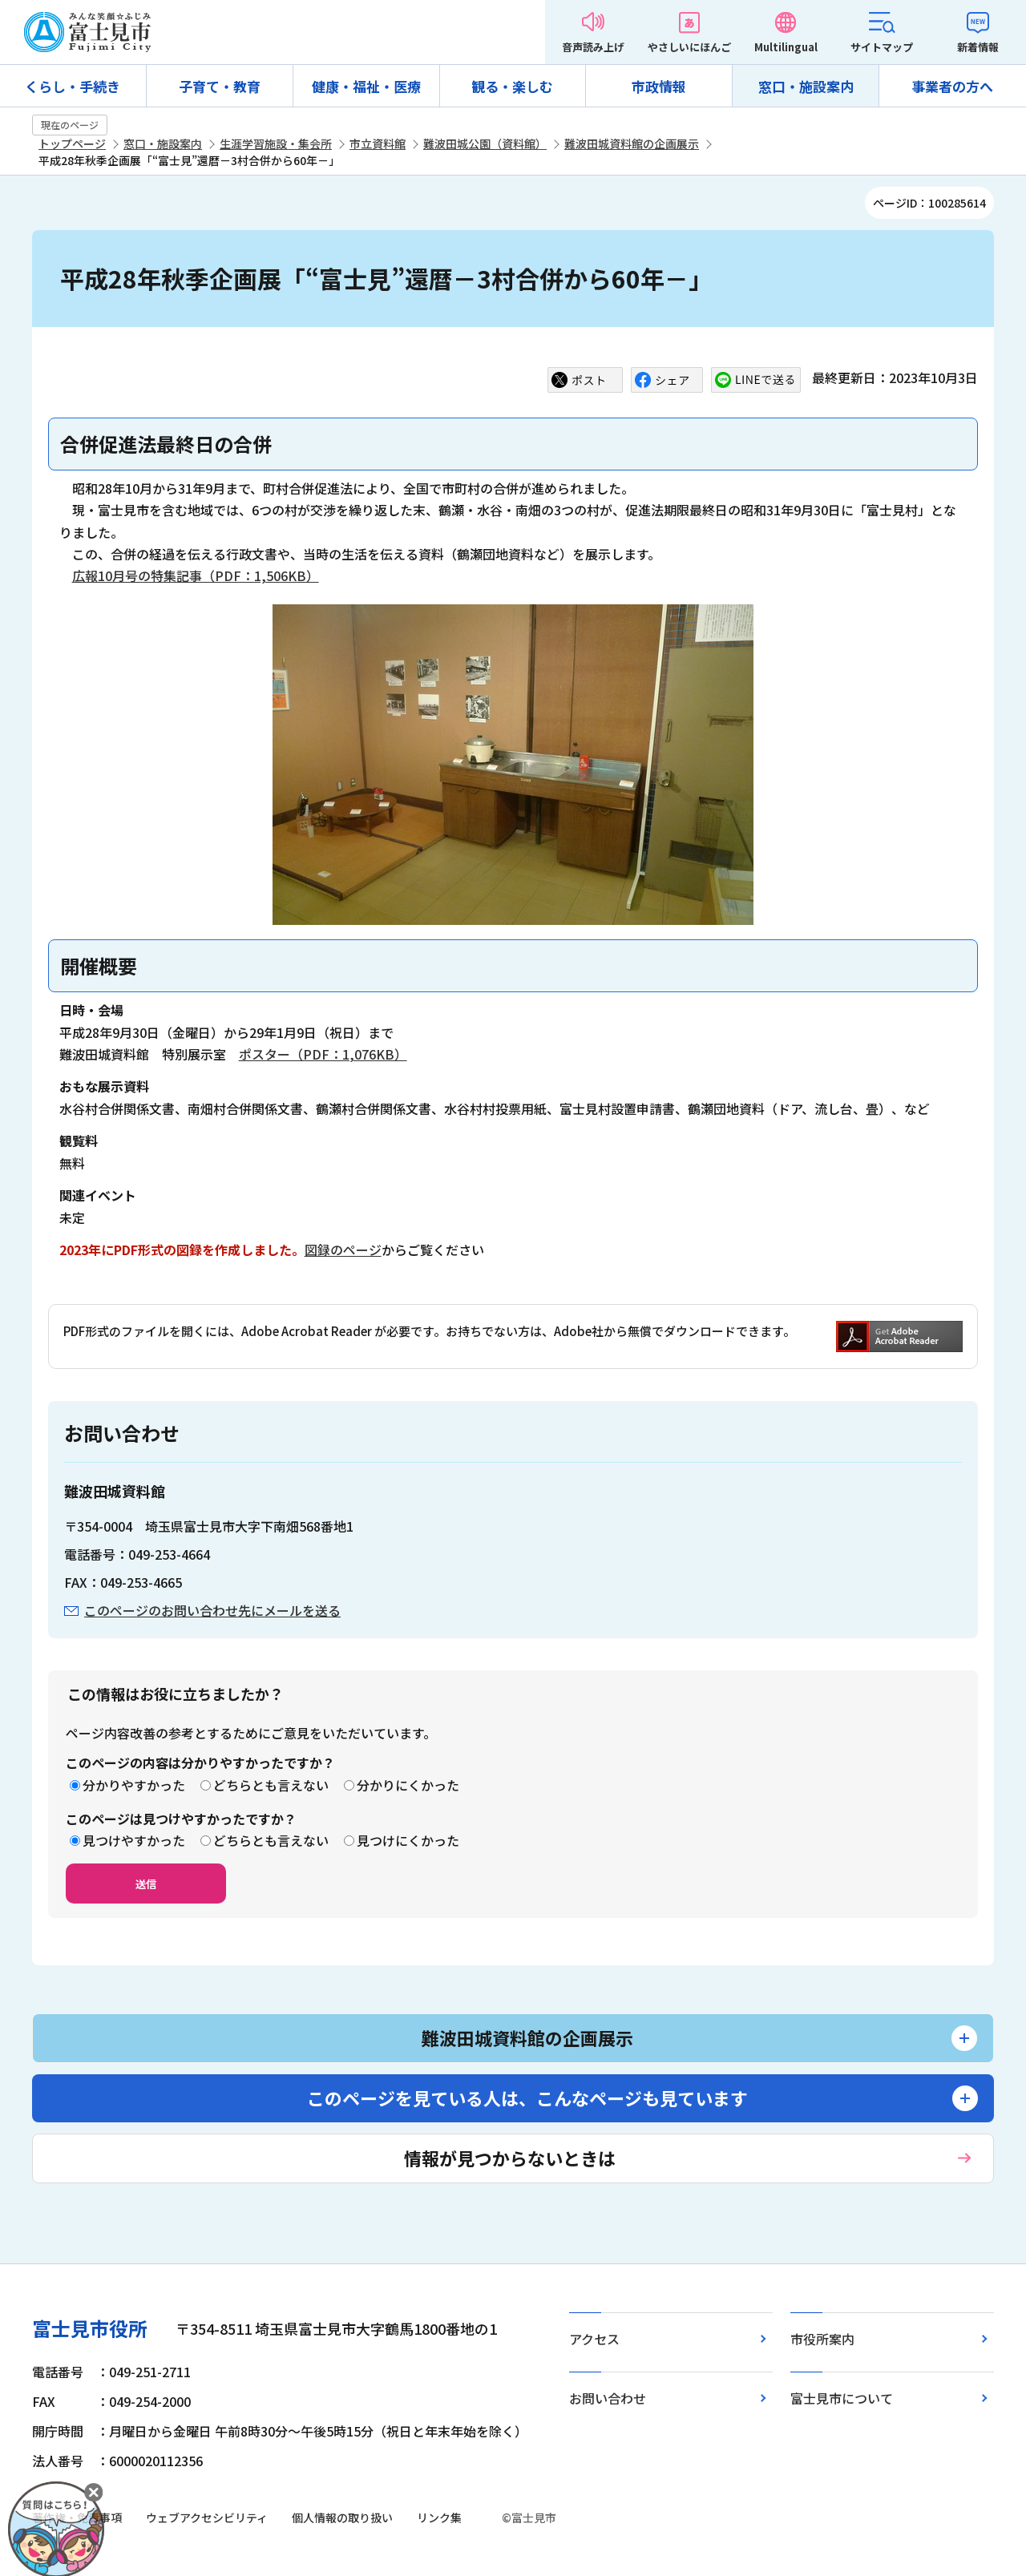 Image resolution: width=1026 pixels, height=2576 pixels. What do you see at coordinates (593, 47) in the screenshot?
I see `音声読み上げ` at bounding box center [593, 47].